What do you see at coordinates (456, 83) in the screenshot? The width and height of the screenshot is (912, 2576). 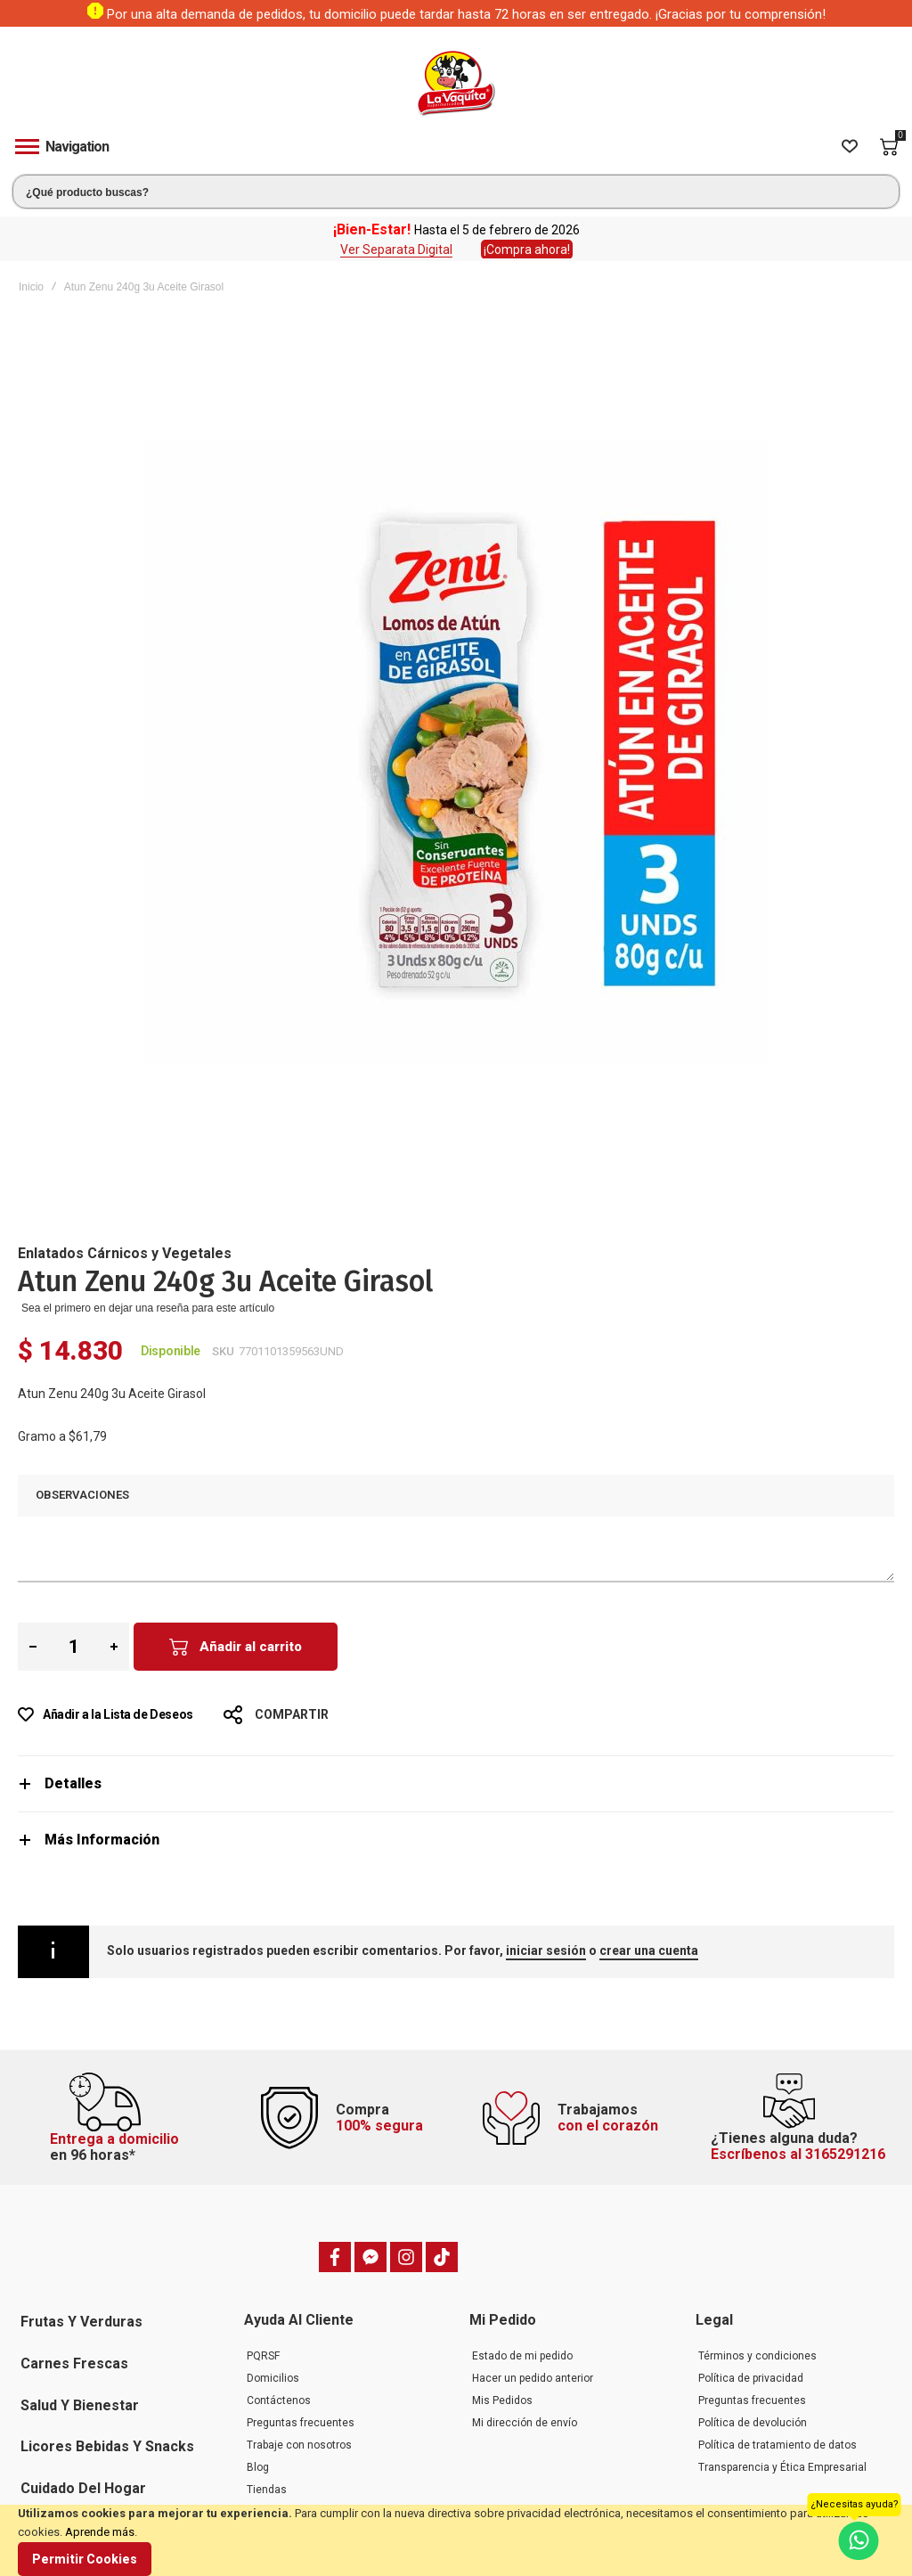 I see `[store logo]` at bounding box center [456, 83].